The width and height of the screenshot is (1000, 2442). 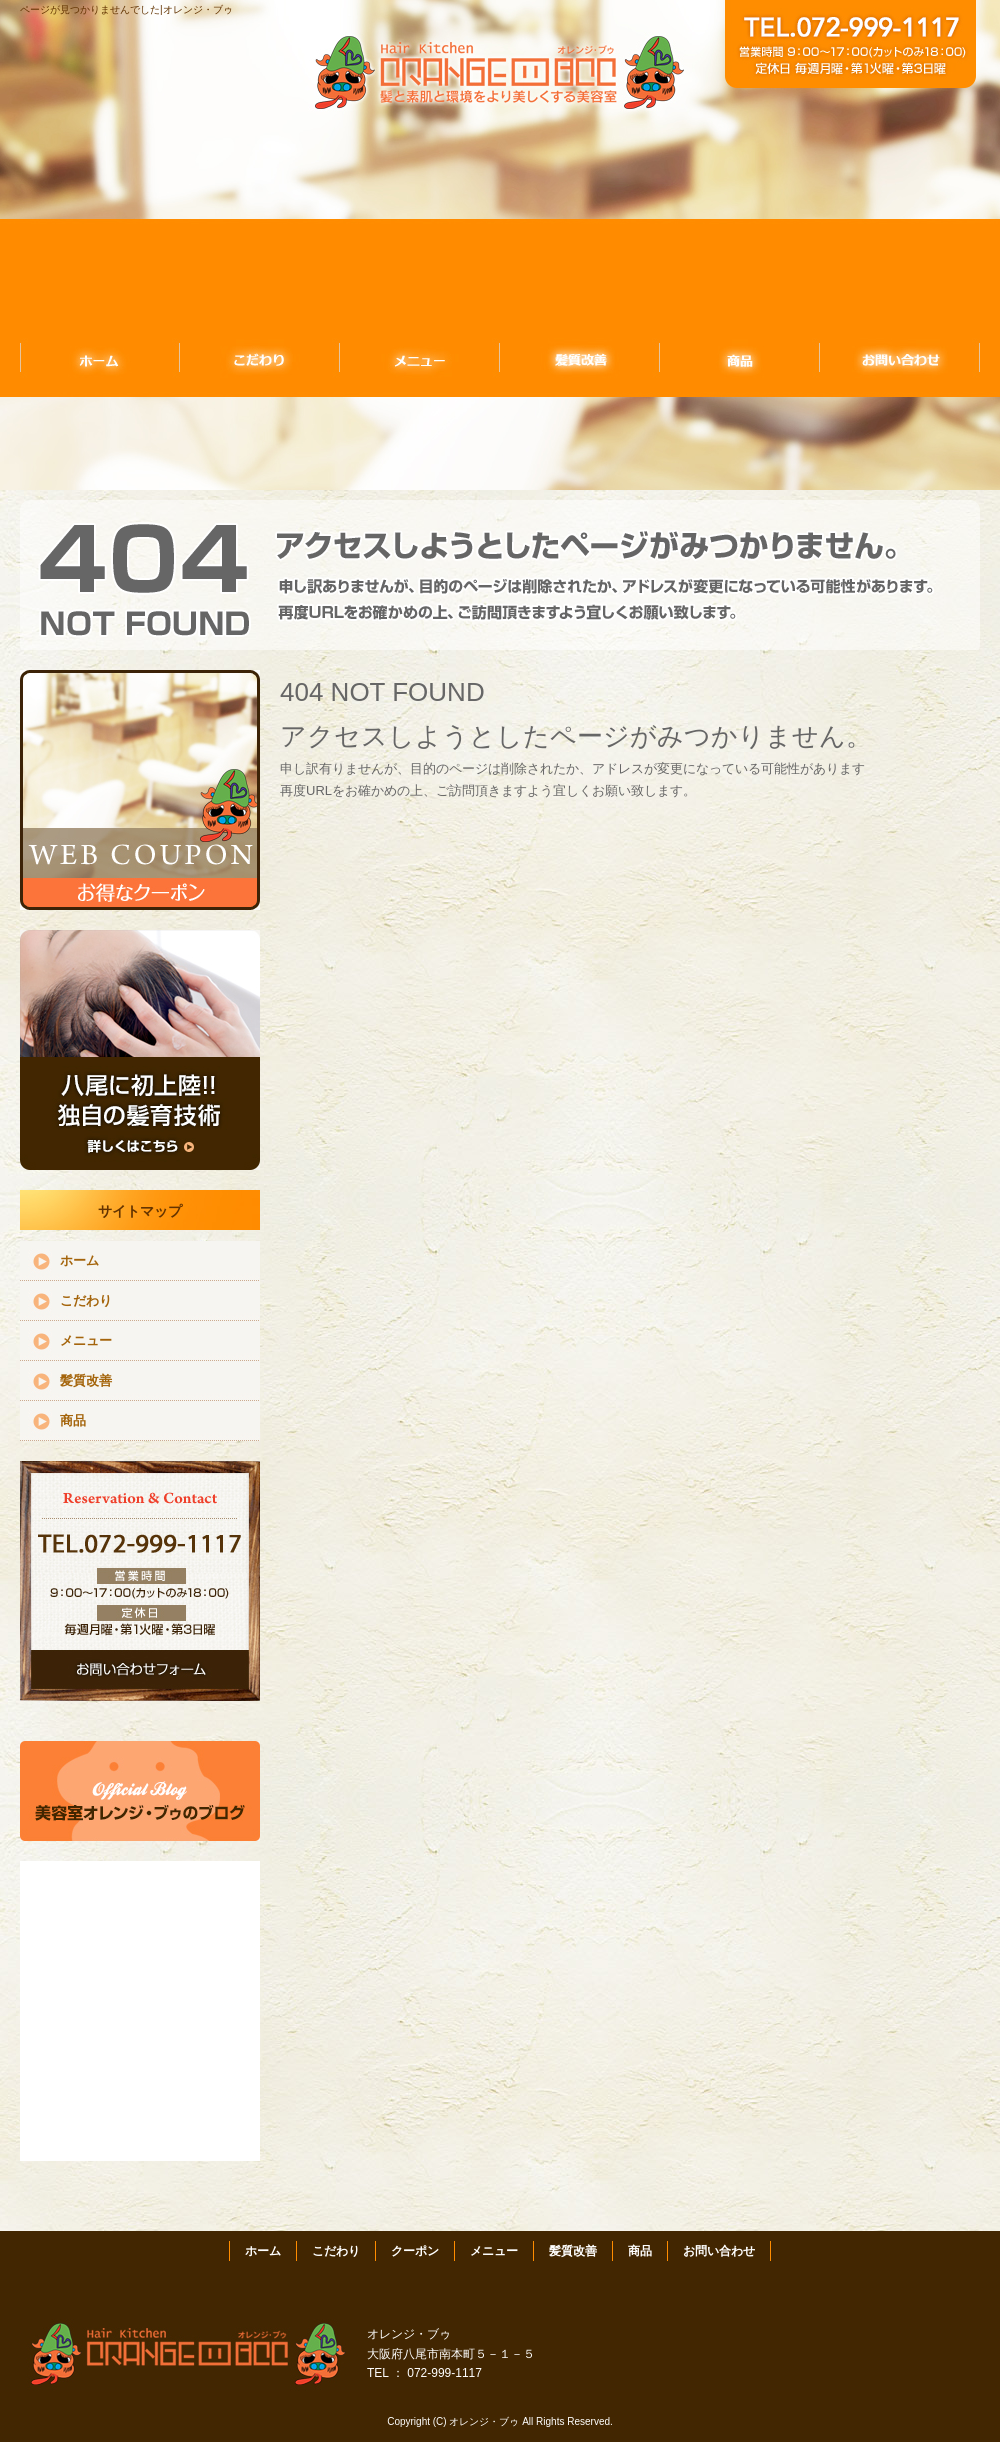 I want to click on クーポン, so click(x=415, y=2251).